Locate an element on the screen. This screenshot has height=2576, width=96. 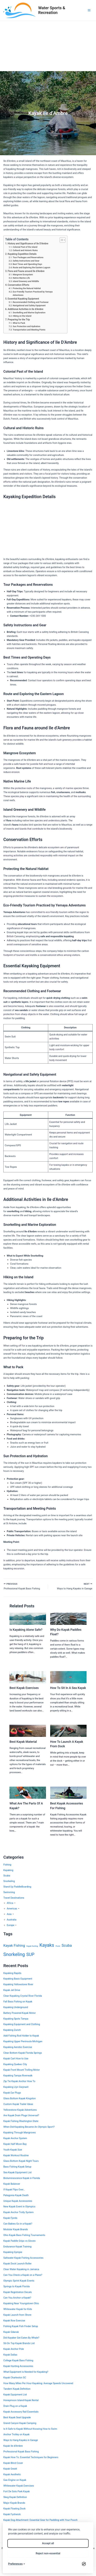
Kayaking Expedition Details is located at coordinates (22, 254).